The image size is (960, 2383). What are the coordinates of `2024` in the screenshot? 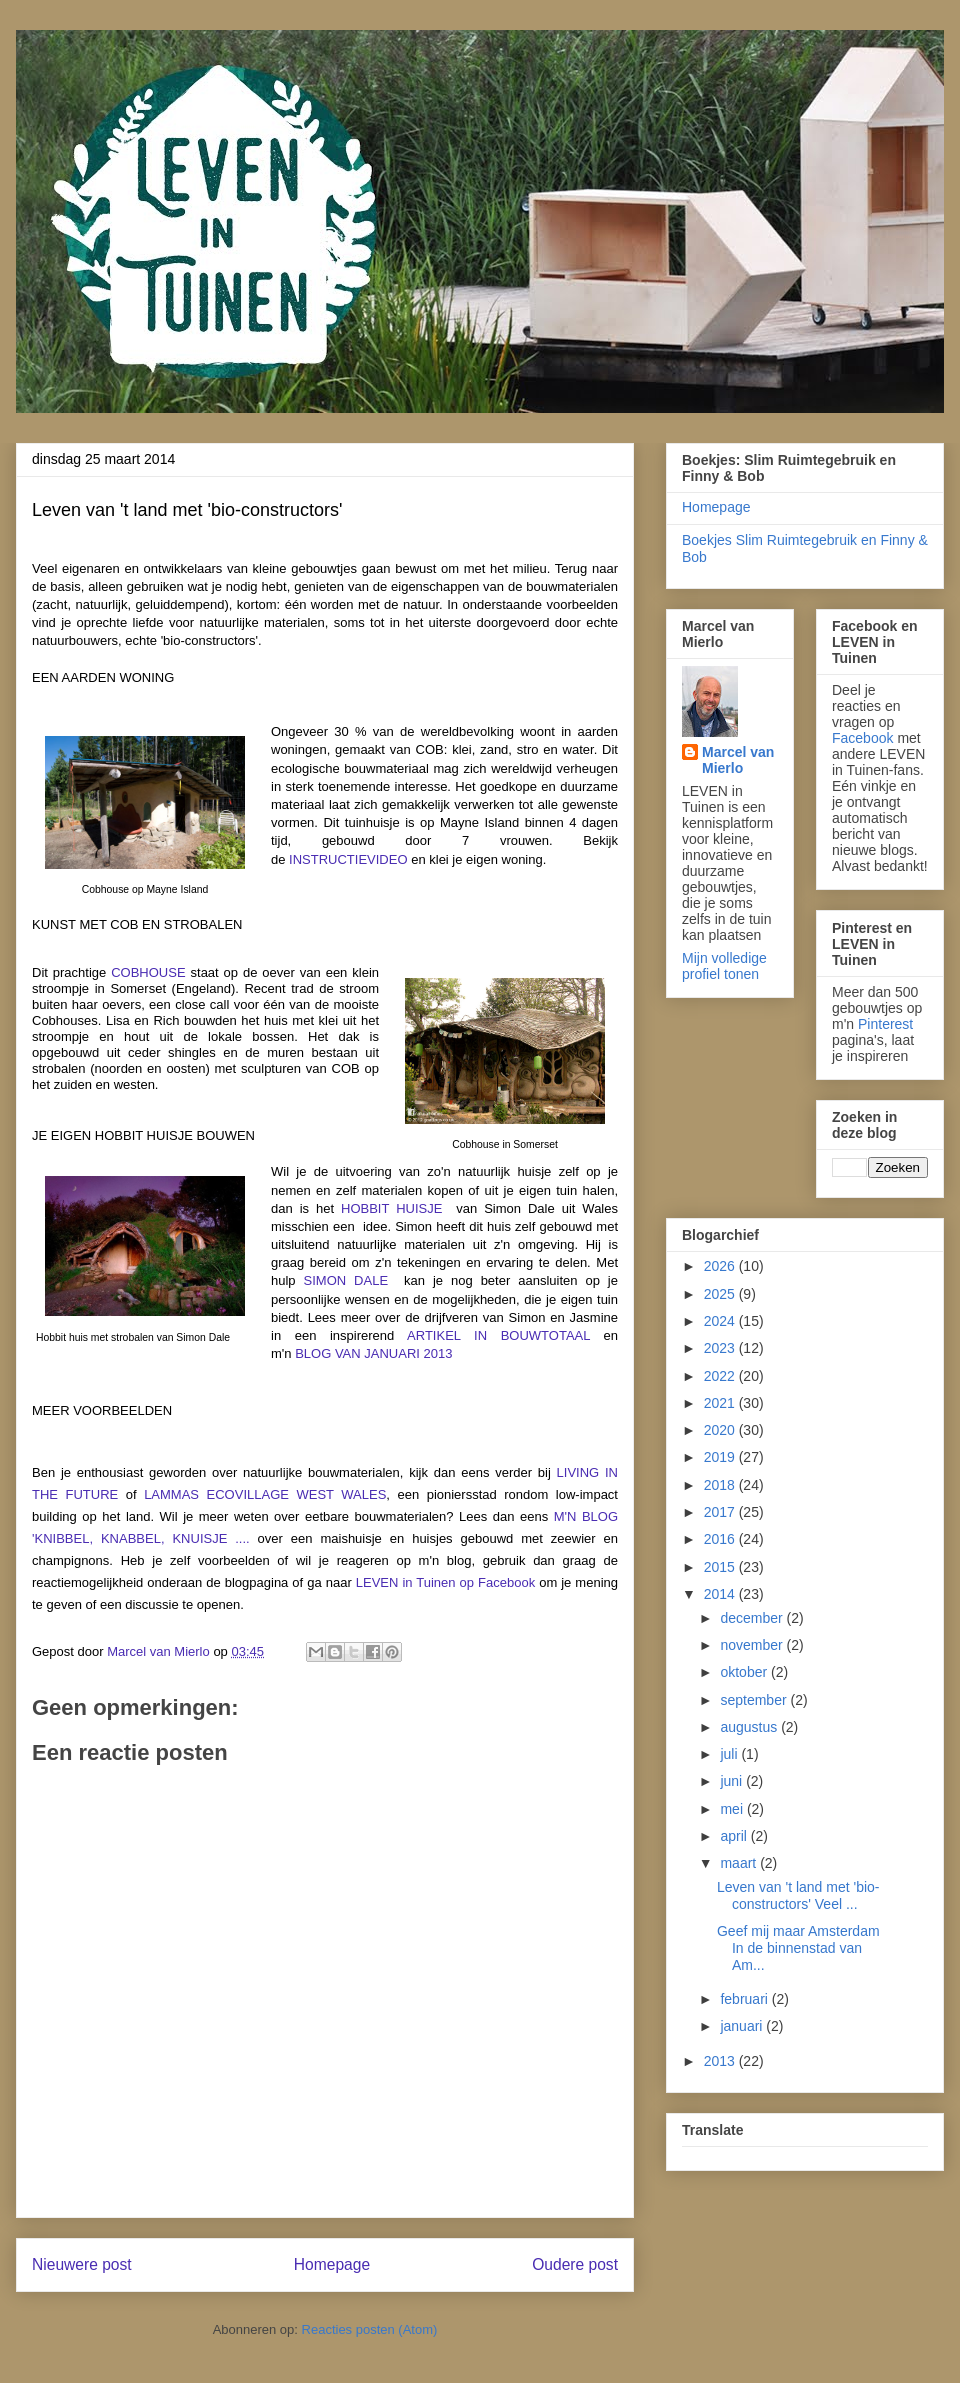 It's located at (721, 1321).